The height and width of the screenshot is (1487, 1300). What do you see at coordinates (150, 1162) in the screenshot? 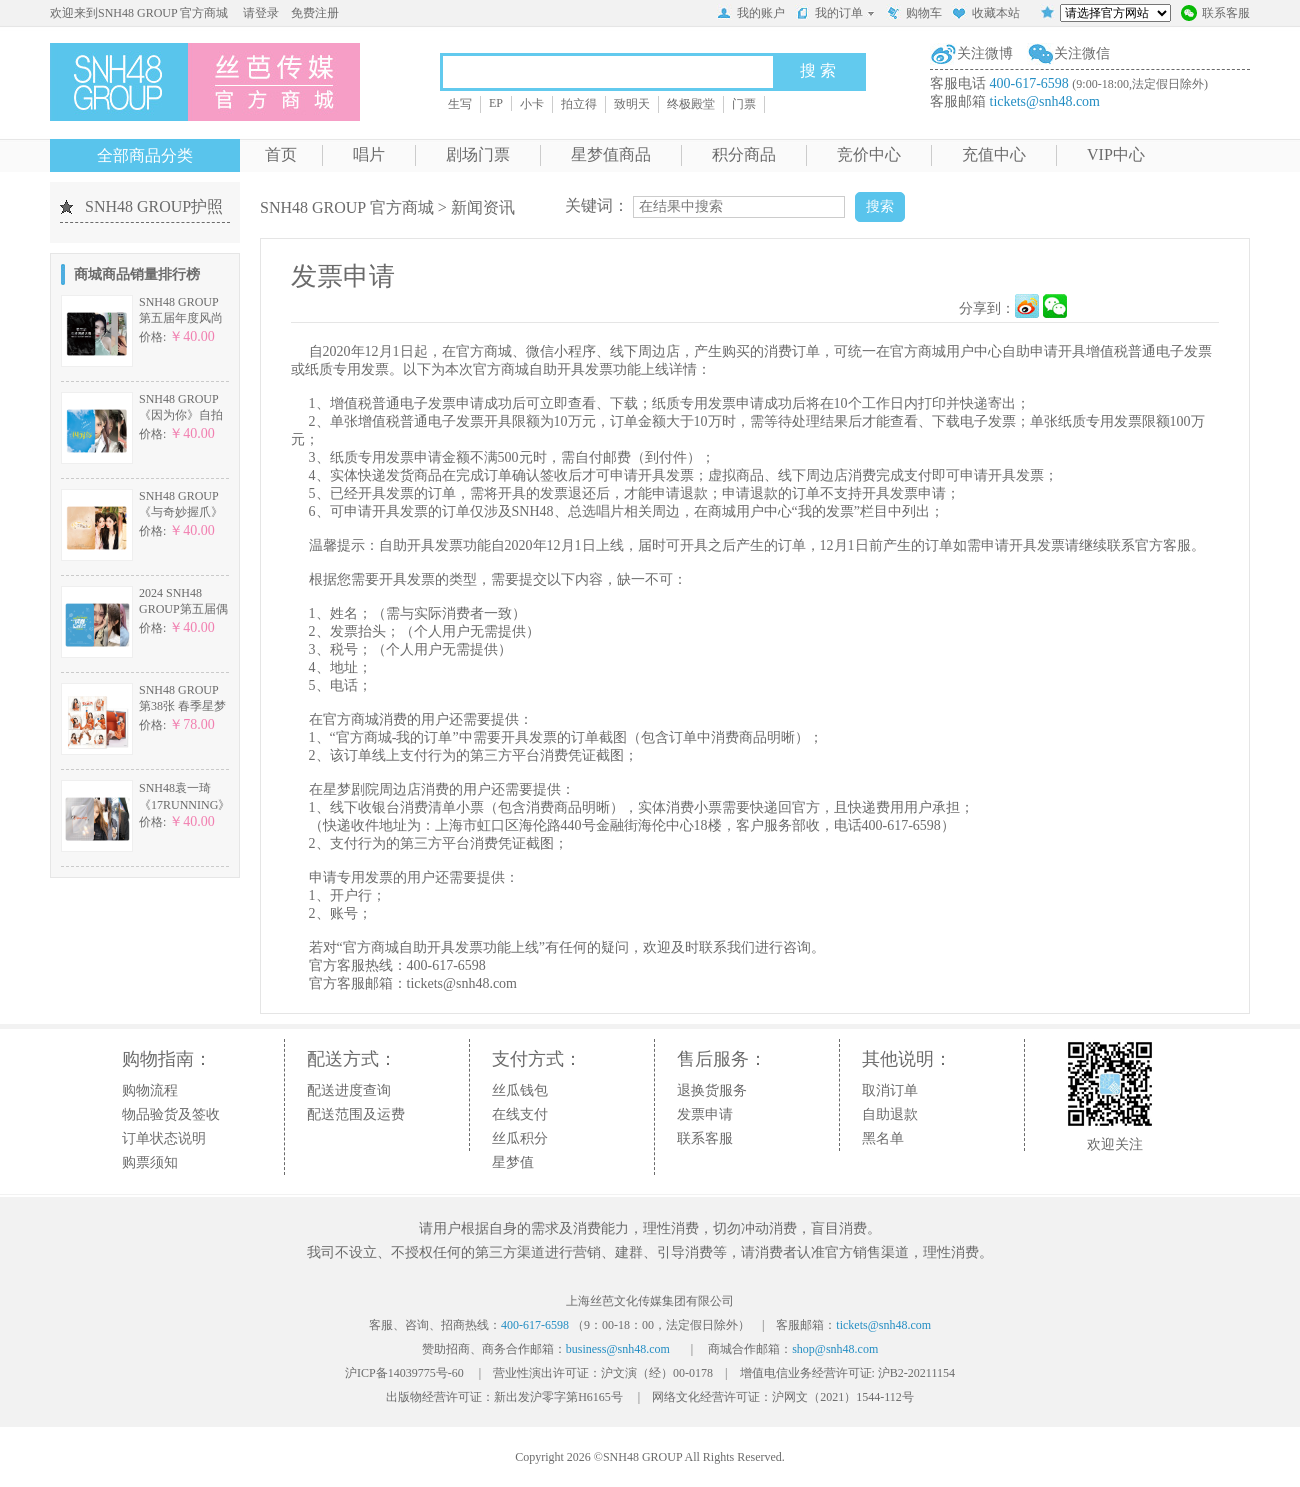
I see `购票须知` at bounding box center [150, 1162].